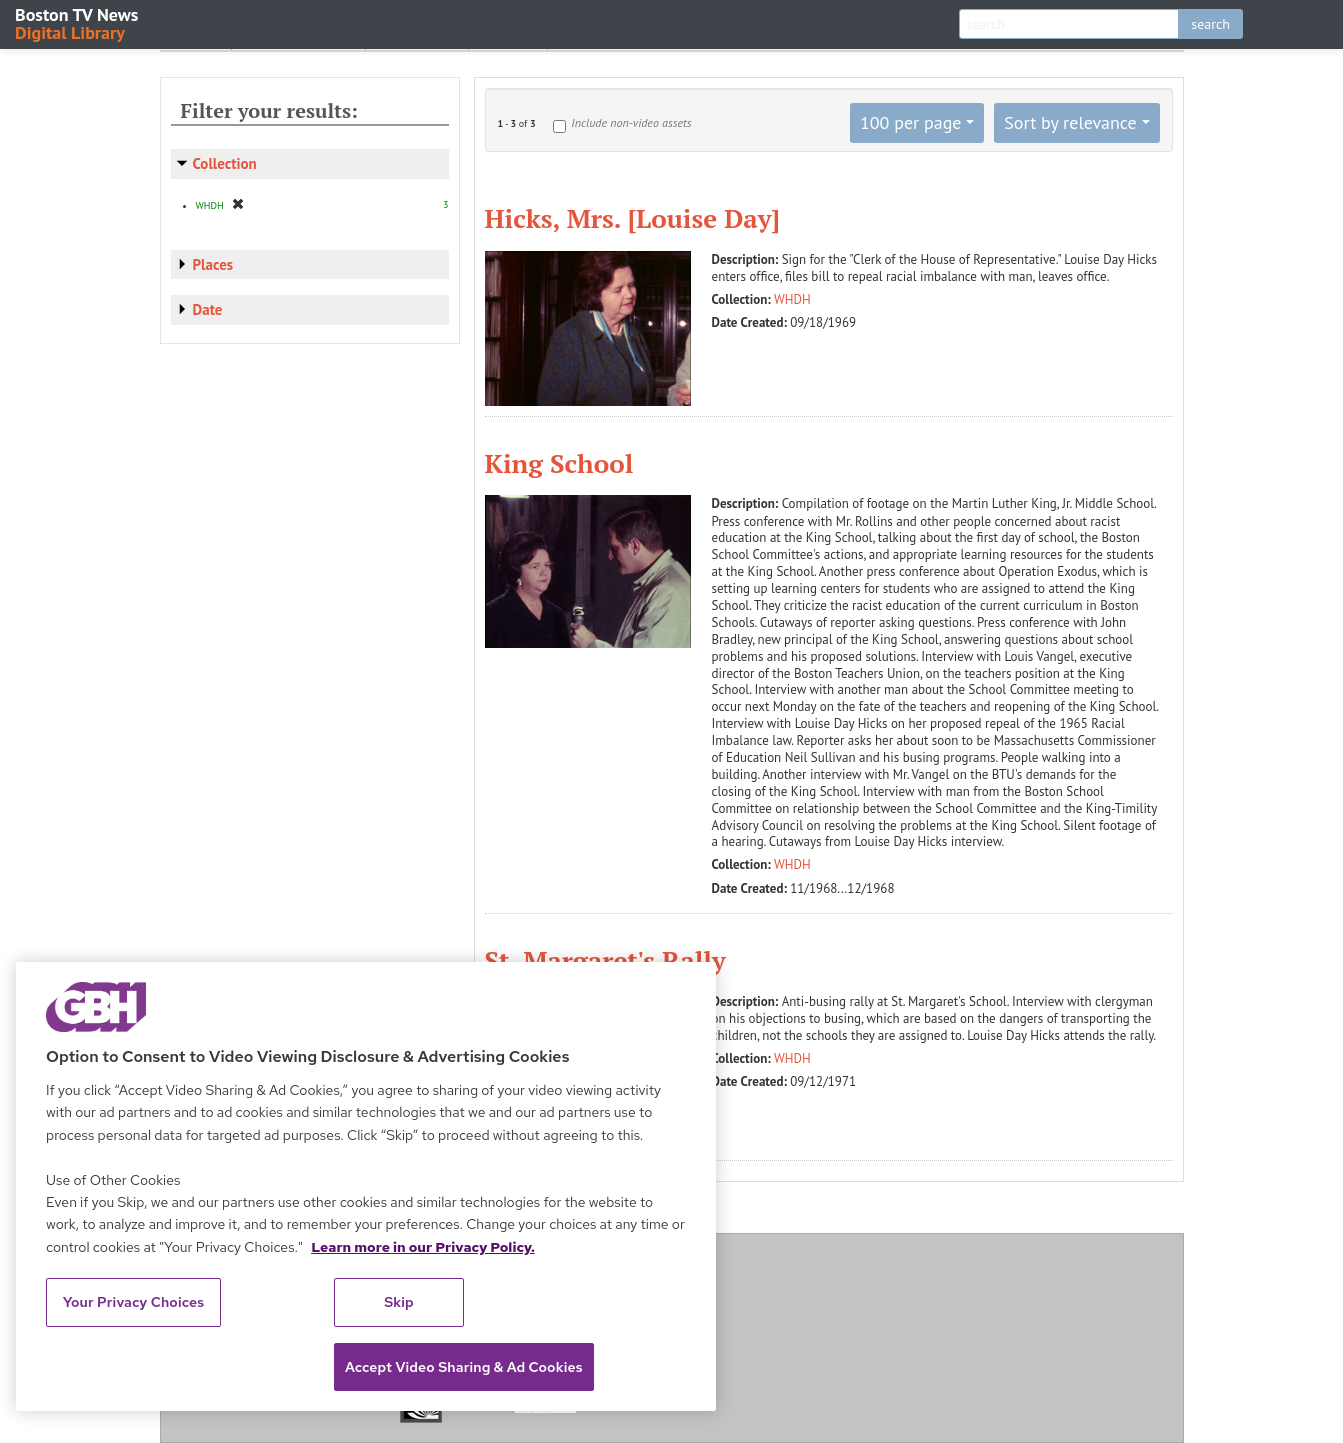 This screenshot has height=1443, width=1343. Describe the element at coordinates (605, 960) in the screenshot. I see `St. Margaret's Rally` at that location.